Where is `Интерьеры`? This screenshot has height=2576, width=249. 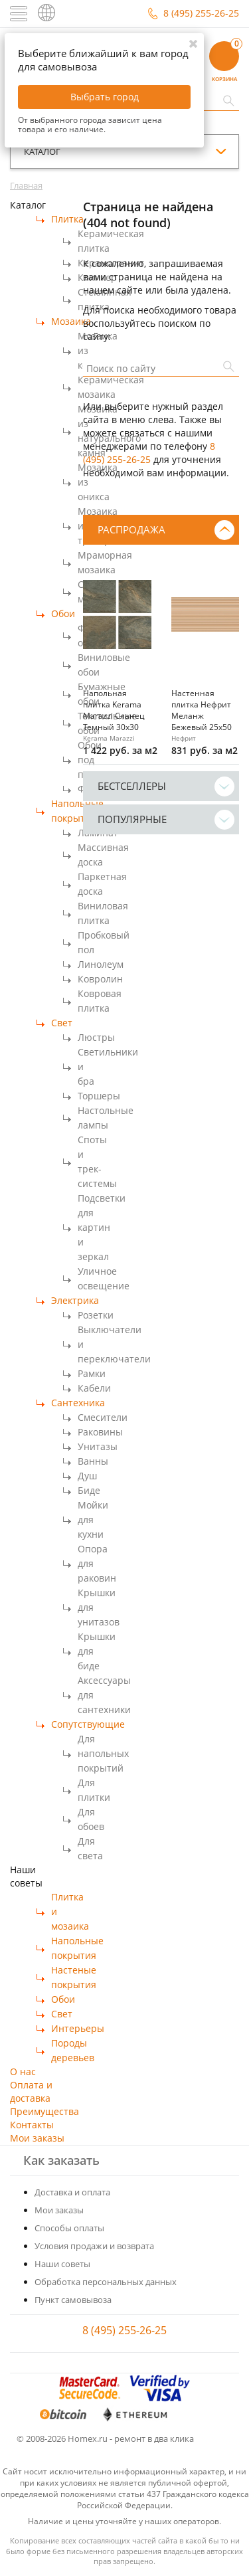
Интерьеры is located at coordinates (77, 2028).